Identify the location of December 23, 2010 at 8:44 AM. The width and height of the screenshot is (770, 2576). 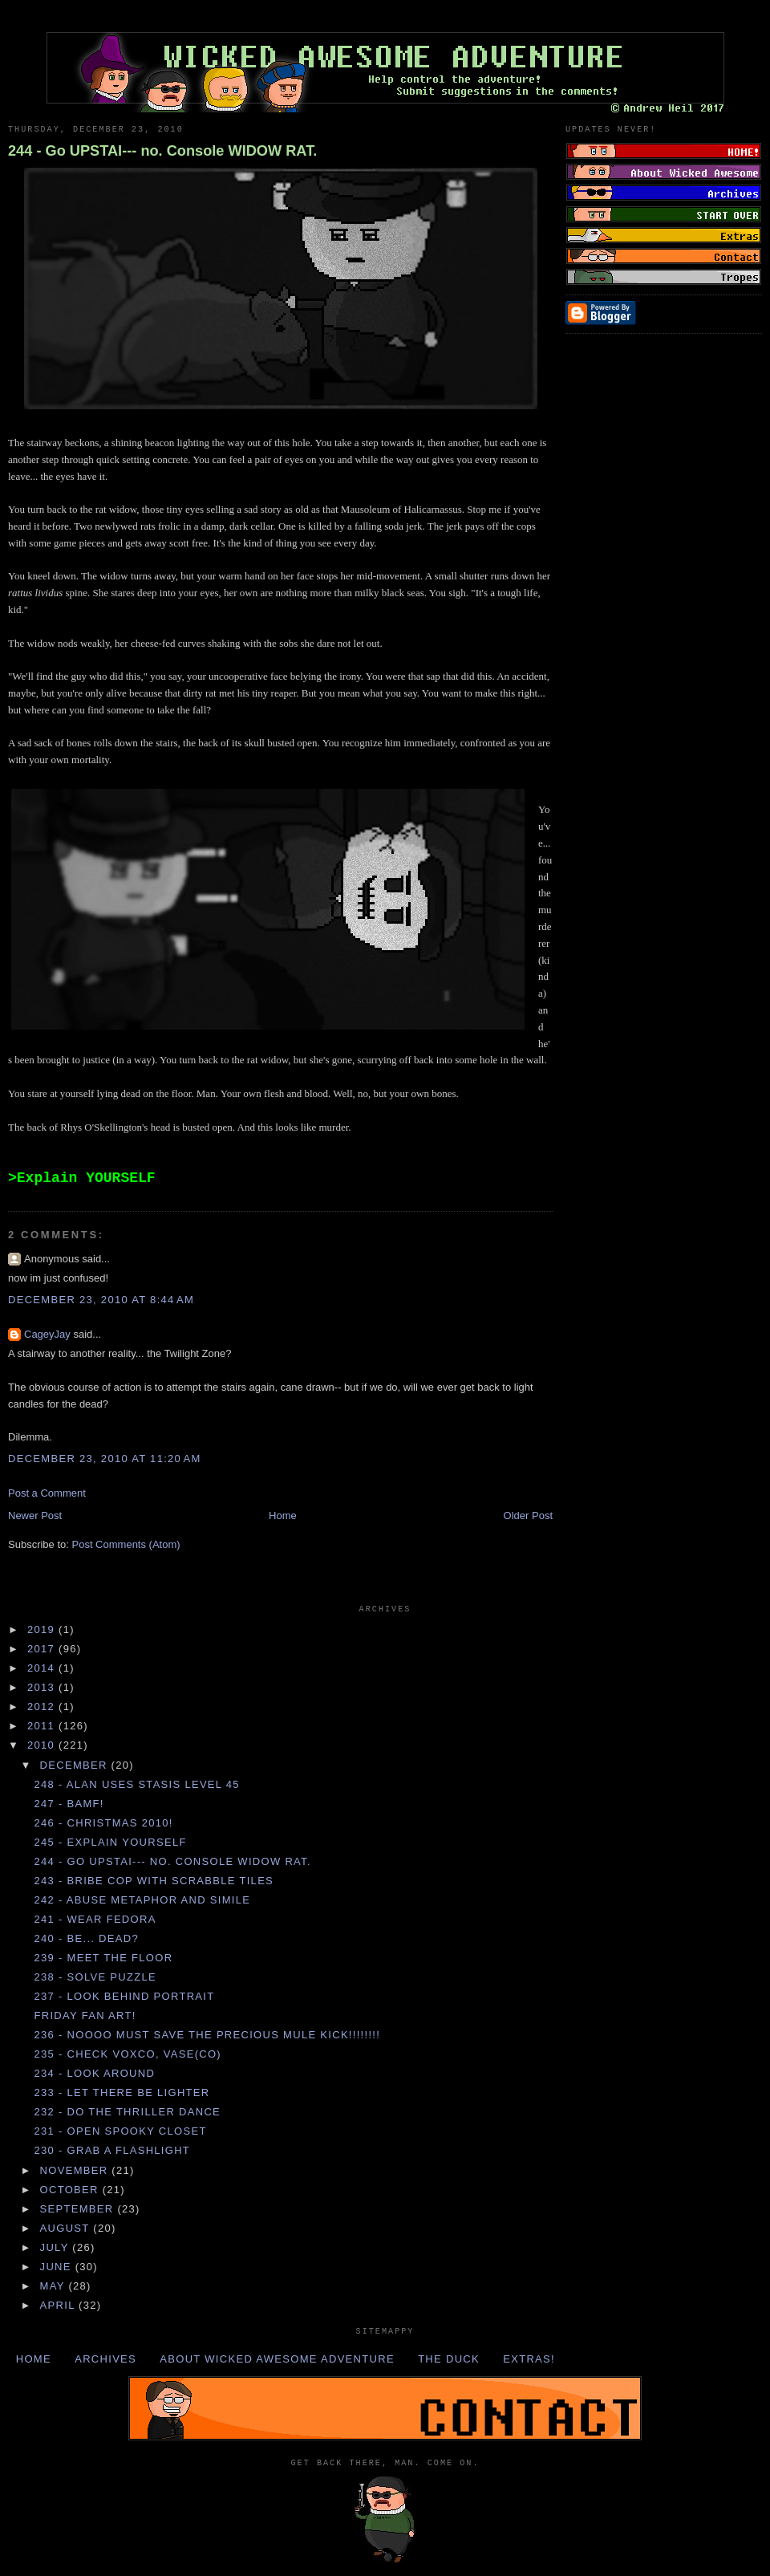
(101, 1300).